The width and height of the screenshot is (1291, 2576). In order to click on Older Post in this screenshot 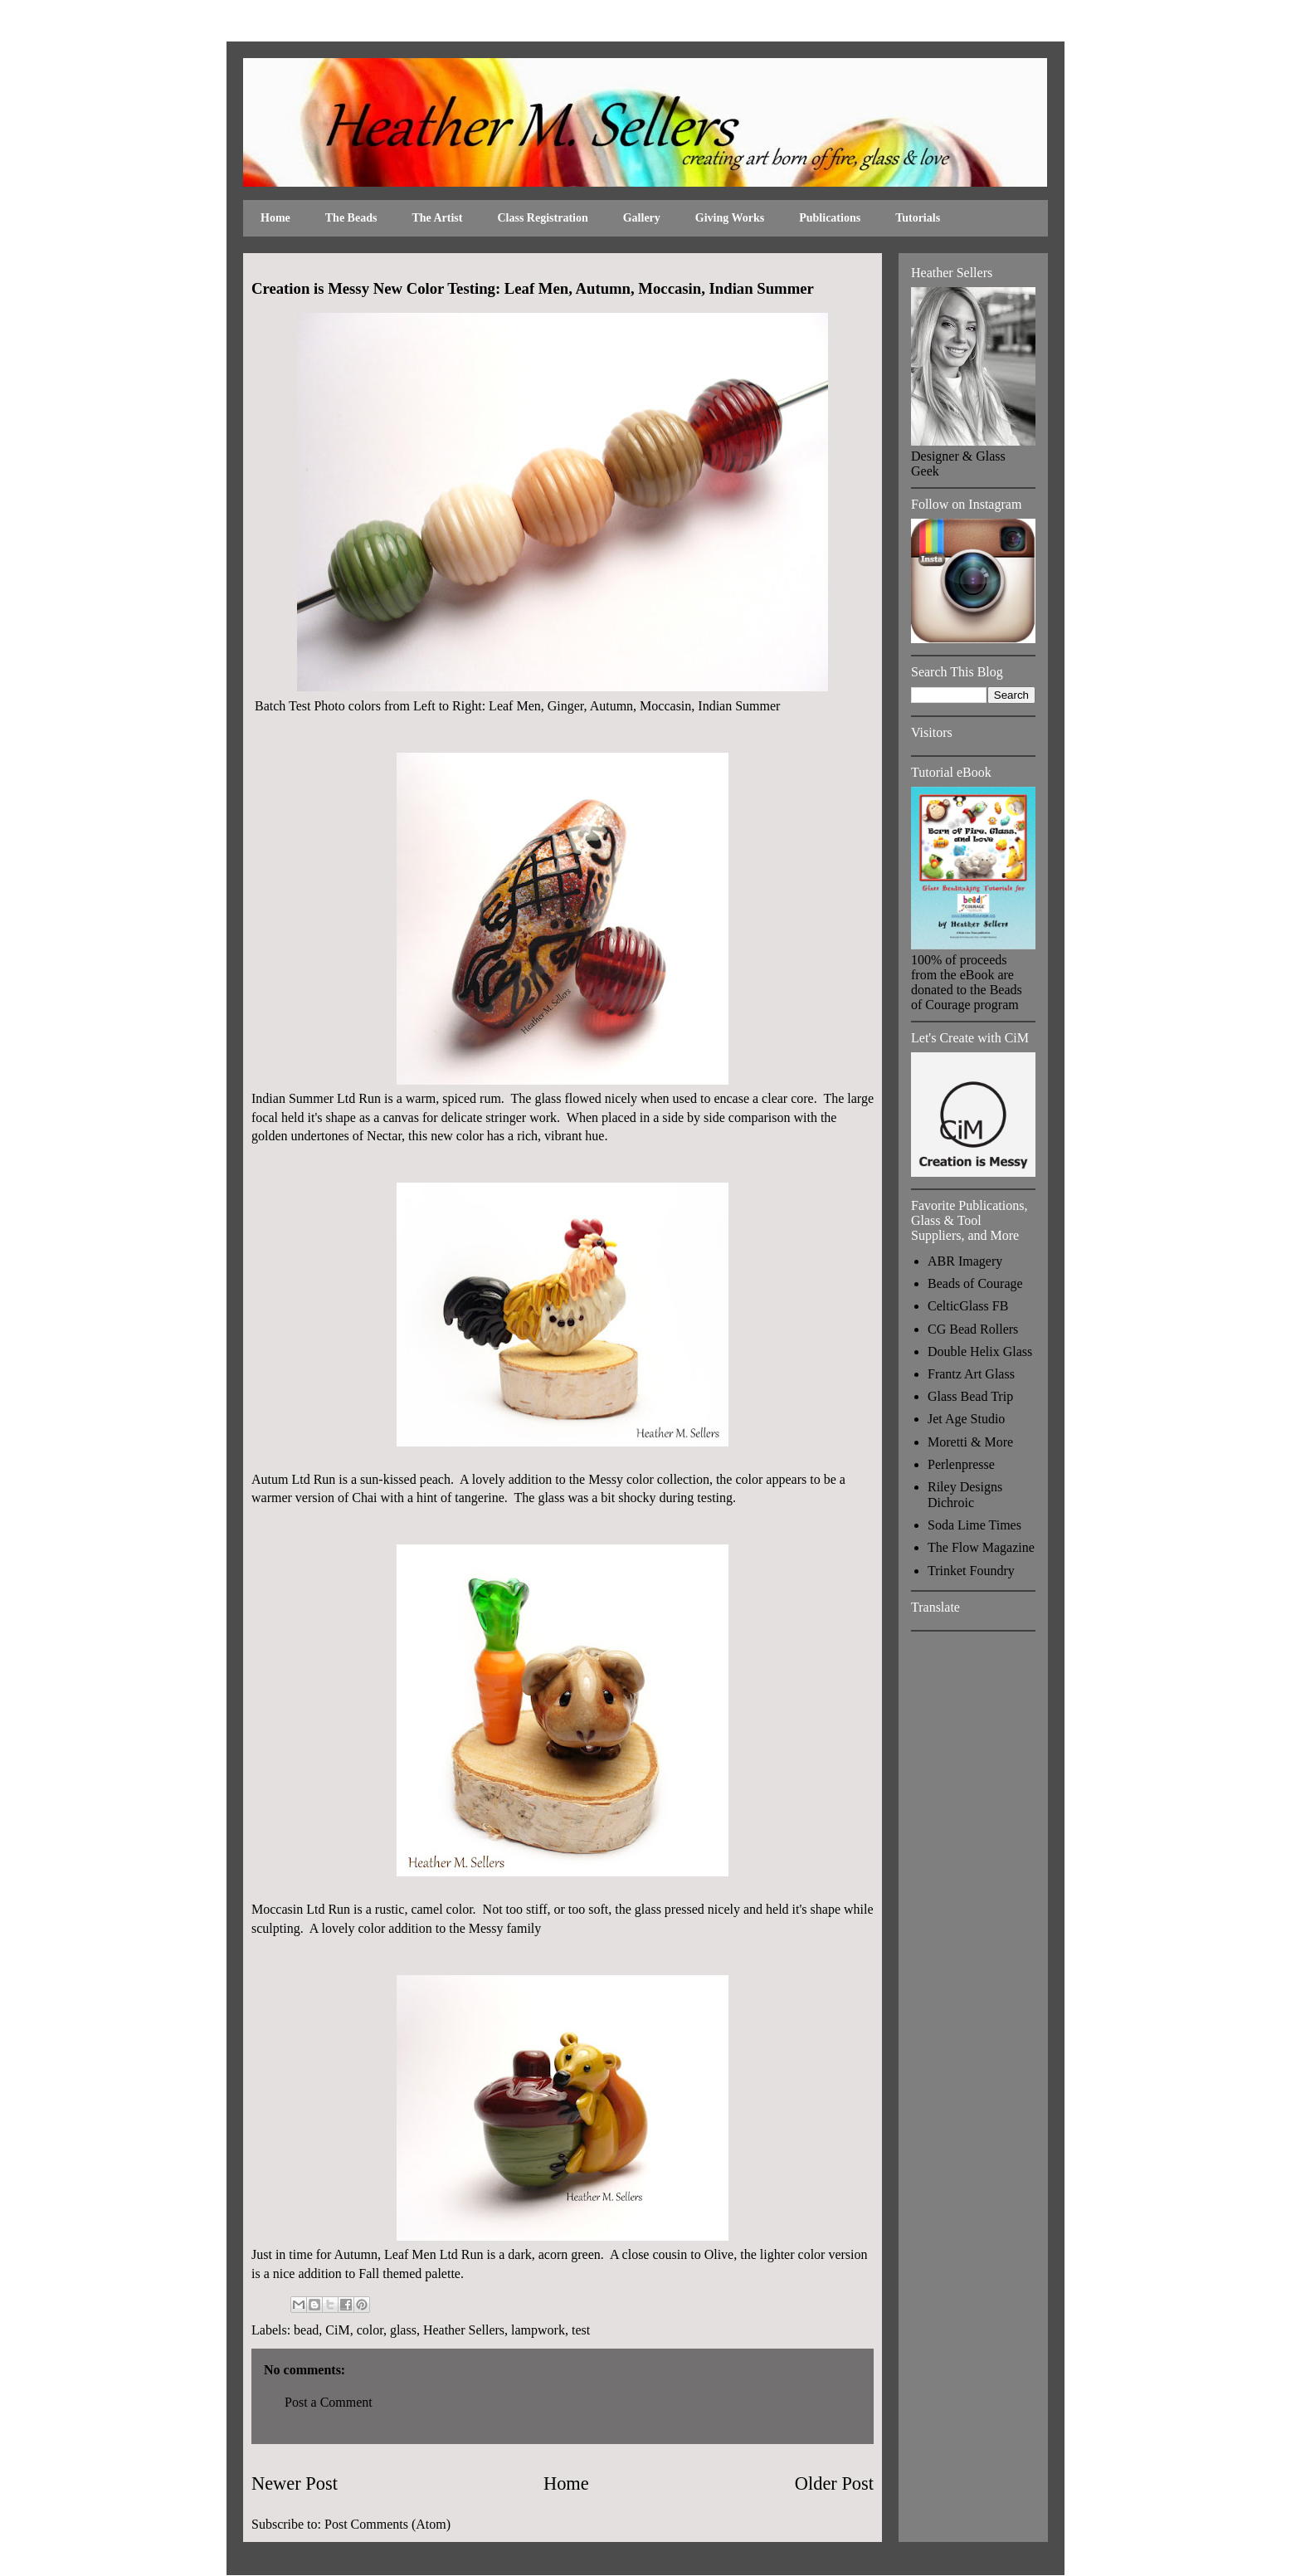, I will do `click(834, 2483)`.